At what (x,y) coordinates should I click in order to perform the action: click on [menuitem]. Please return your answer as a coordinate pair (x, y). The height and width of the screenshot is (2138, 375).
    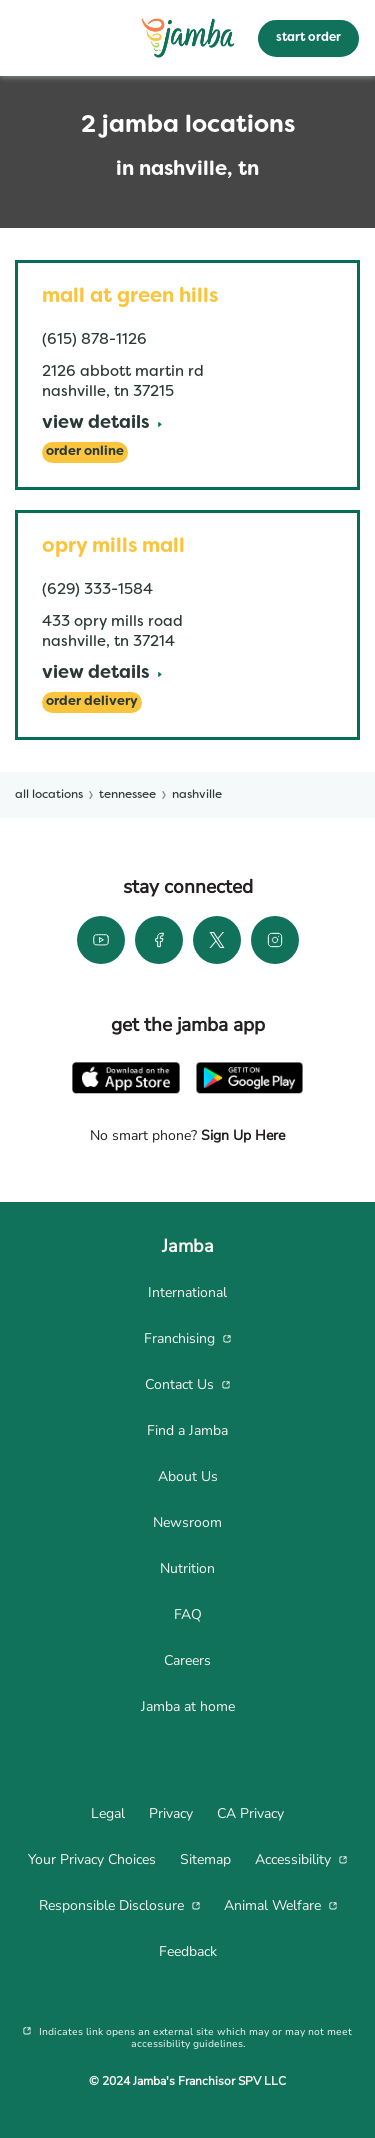
    Looking at the image, I should click on (187, 1293).